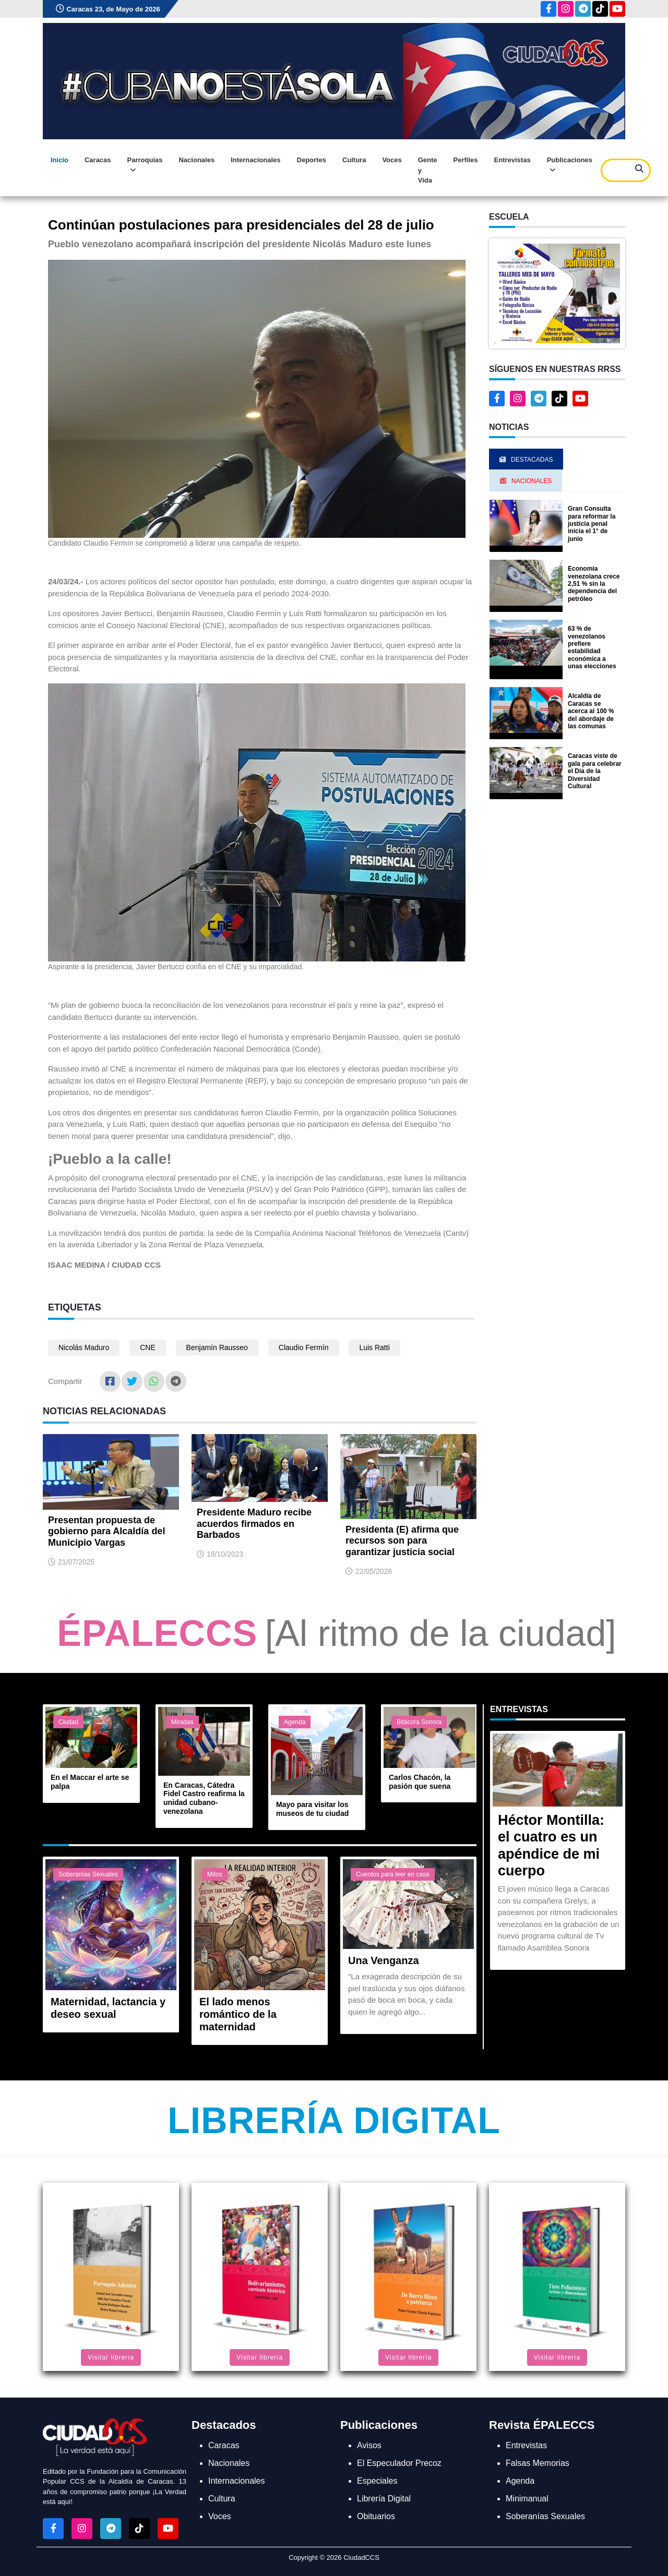  I want to click on Mayo para visitar los museos de tu ciudad, so click(312, 1808).